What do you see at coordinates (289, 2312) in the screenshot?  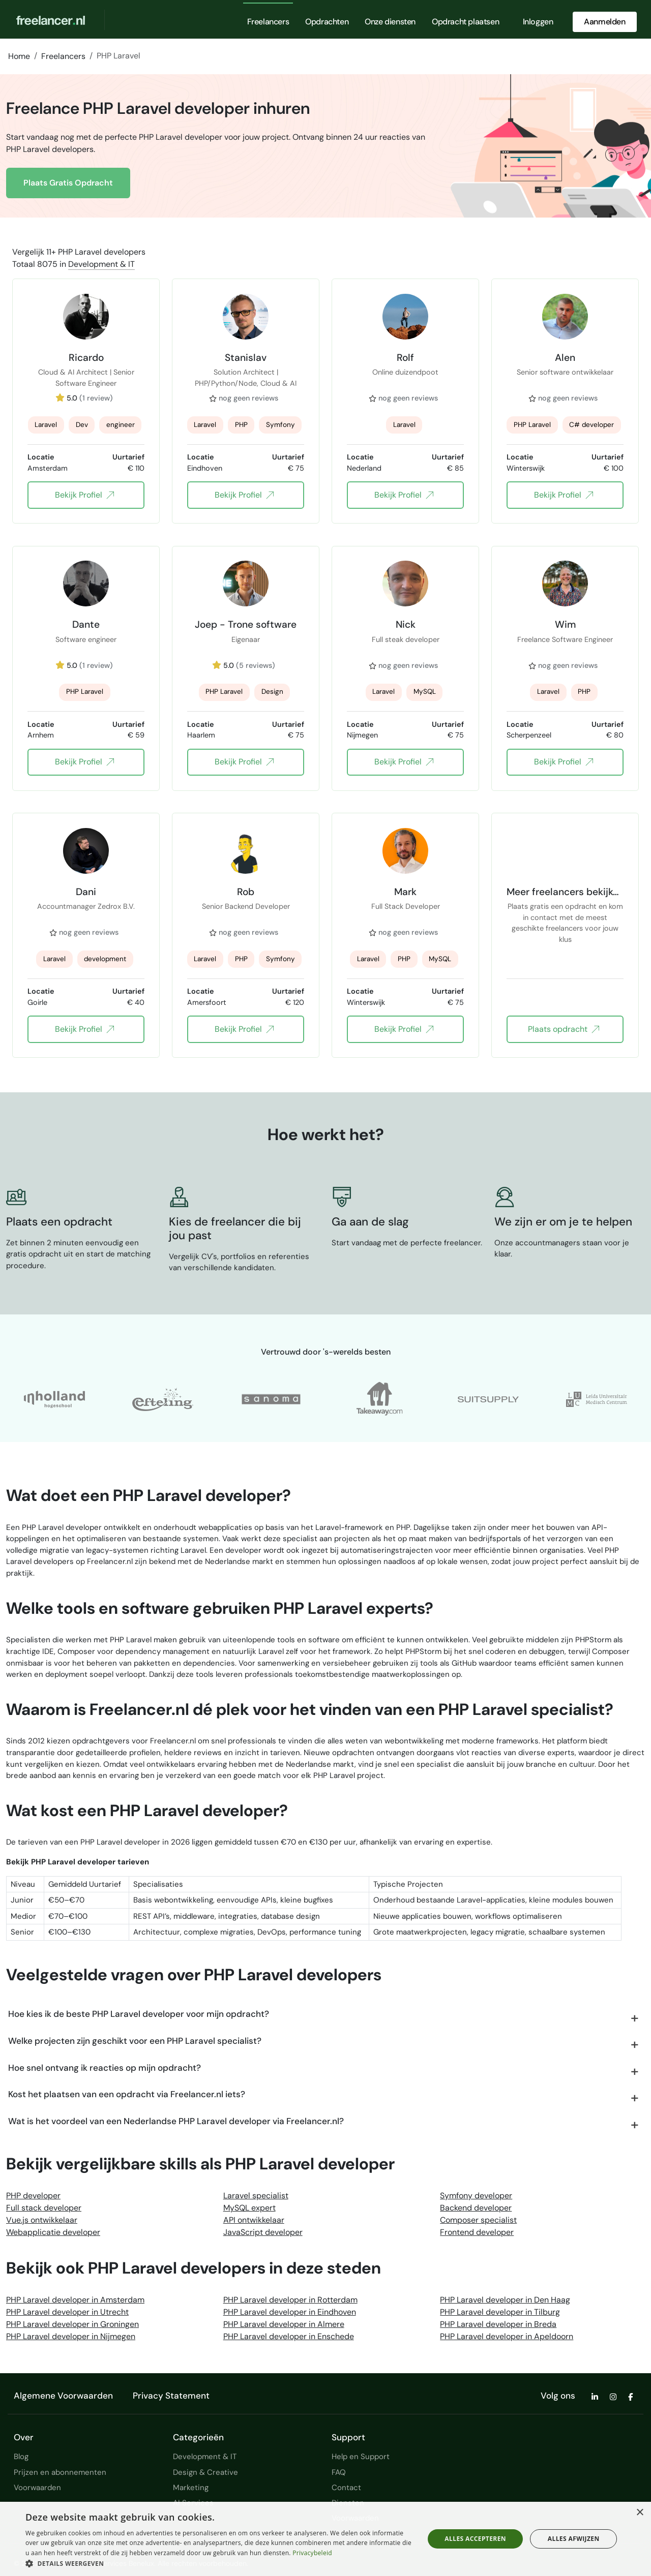 I see `PHP Laravel developer in Eindhoven` at bounding box center [289, 2312].